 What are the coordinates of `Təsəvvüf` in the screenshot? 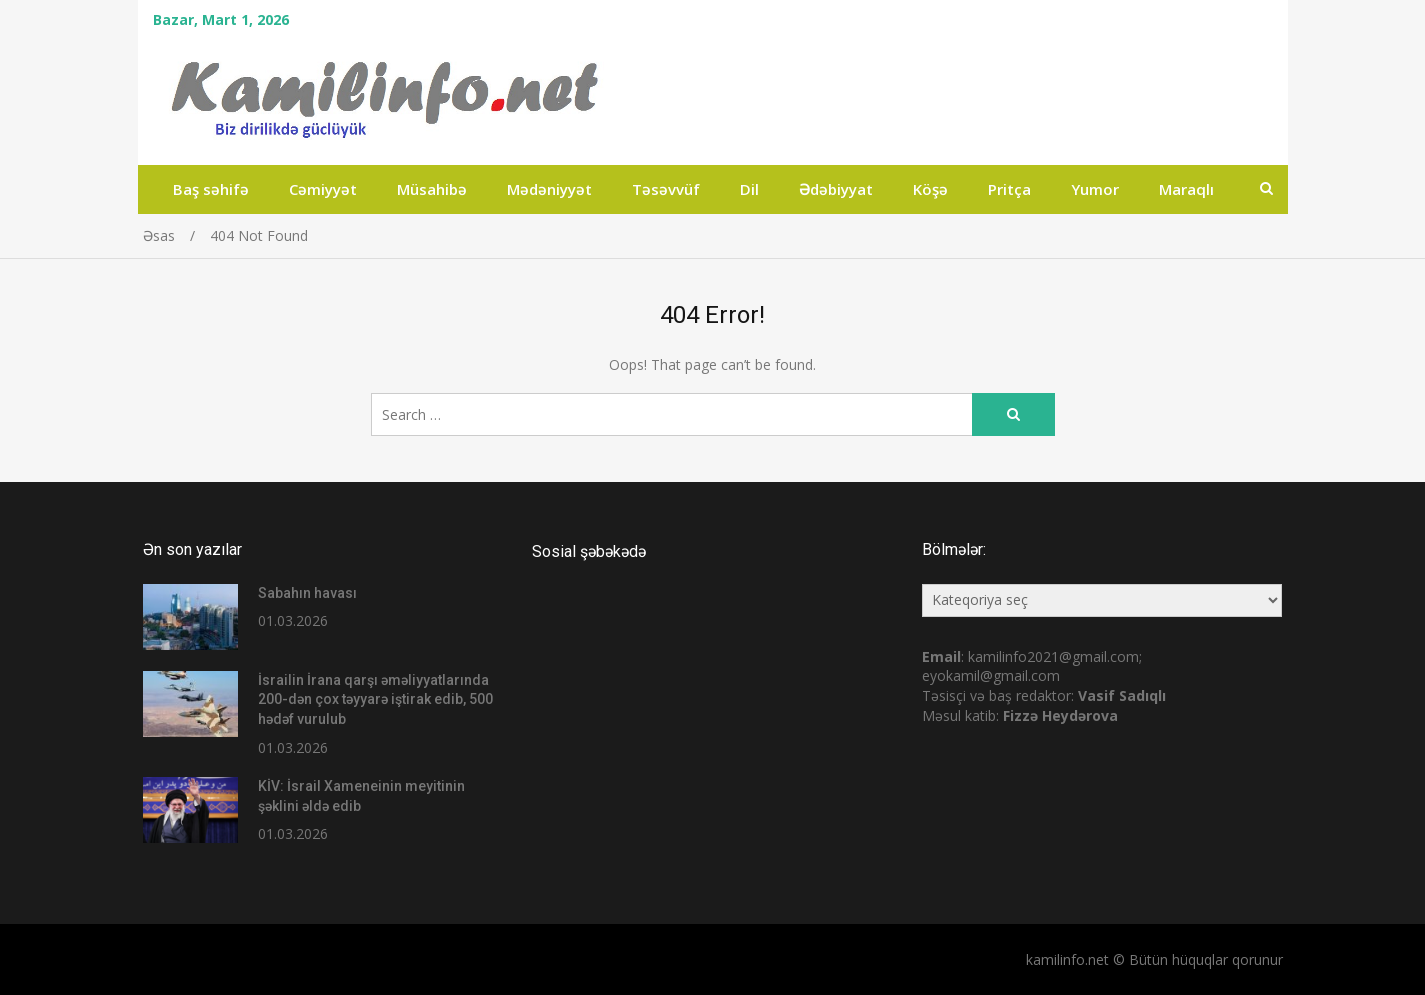 It's located at (666, 189).